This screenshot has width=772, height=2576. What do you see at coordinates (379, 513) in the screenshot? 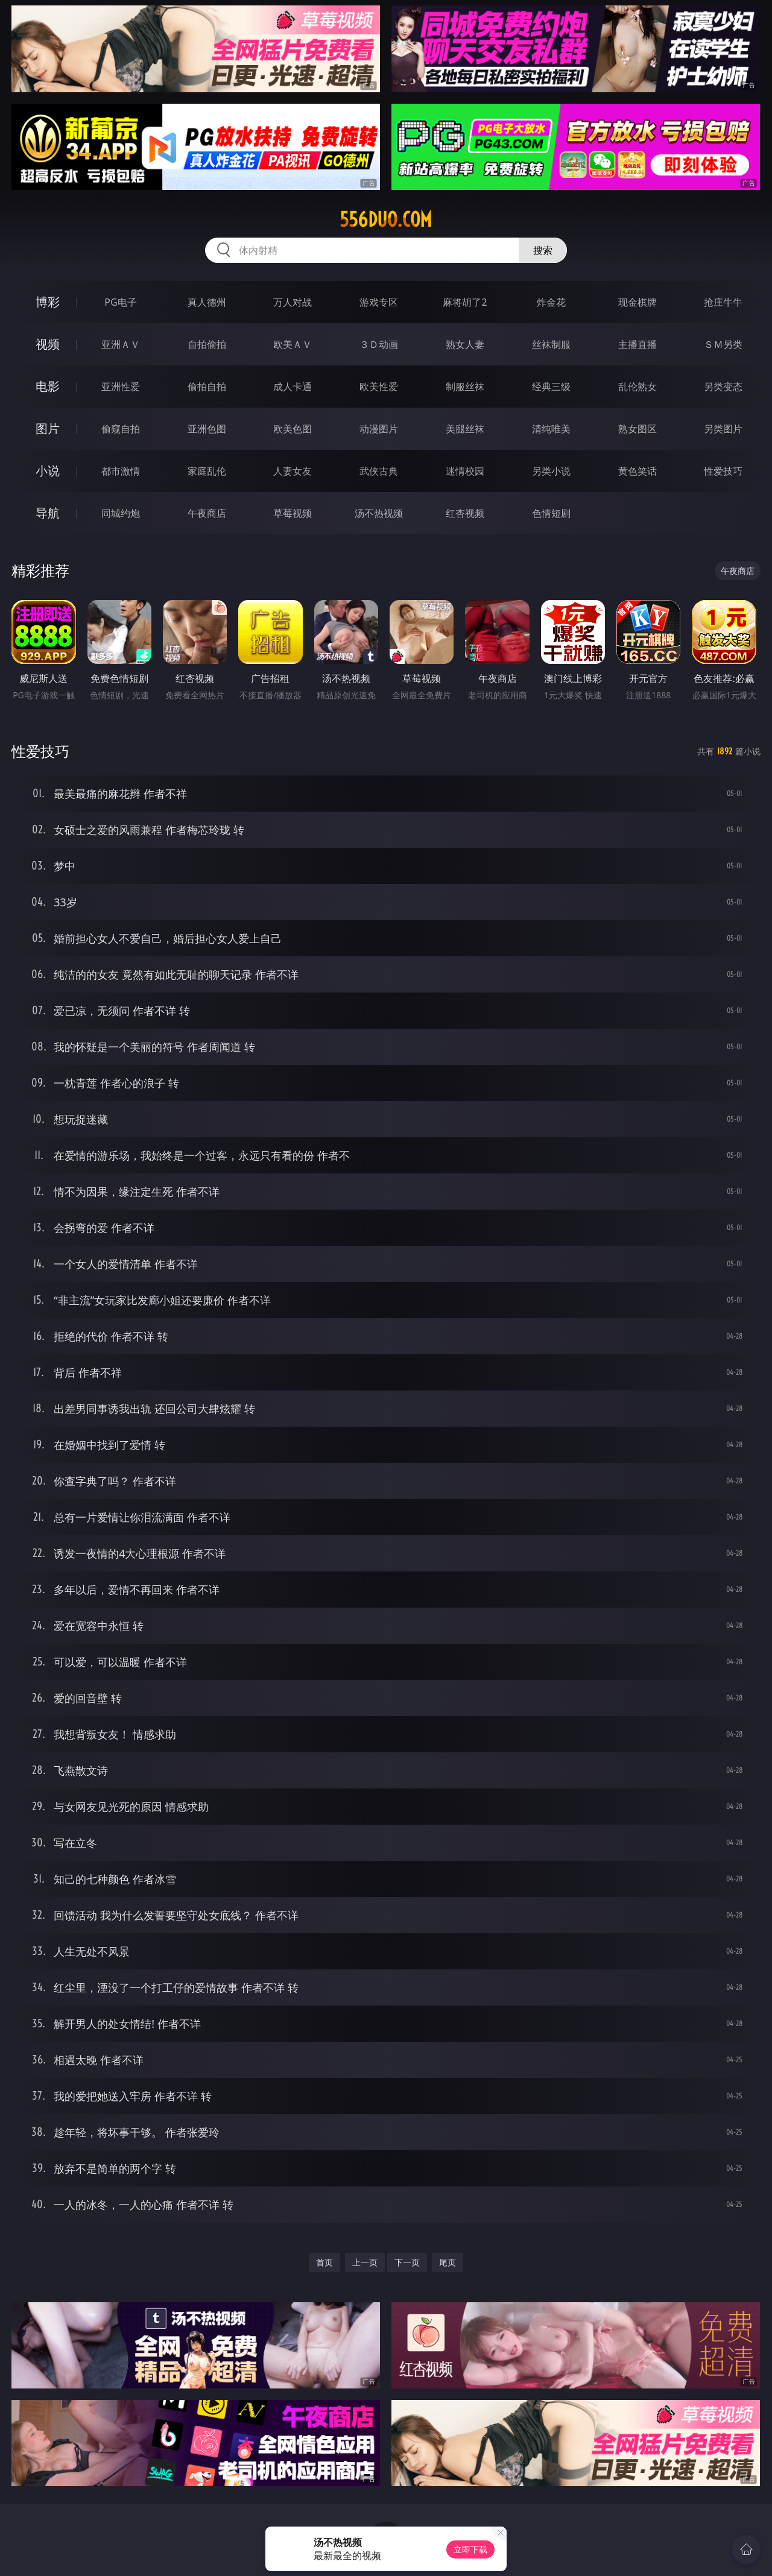
I see `汤不热视频` at bounding box center [379, 513].